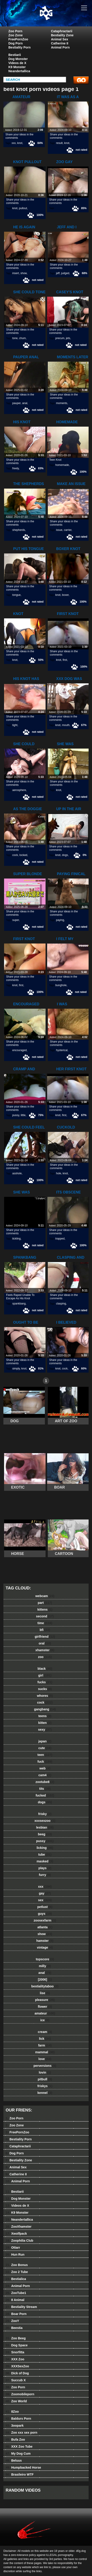 The image size is (92, 2576). Describe the element at coordinates (23, 1115) in the screenshot. I see `little` at that location.